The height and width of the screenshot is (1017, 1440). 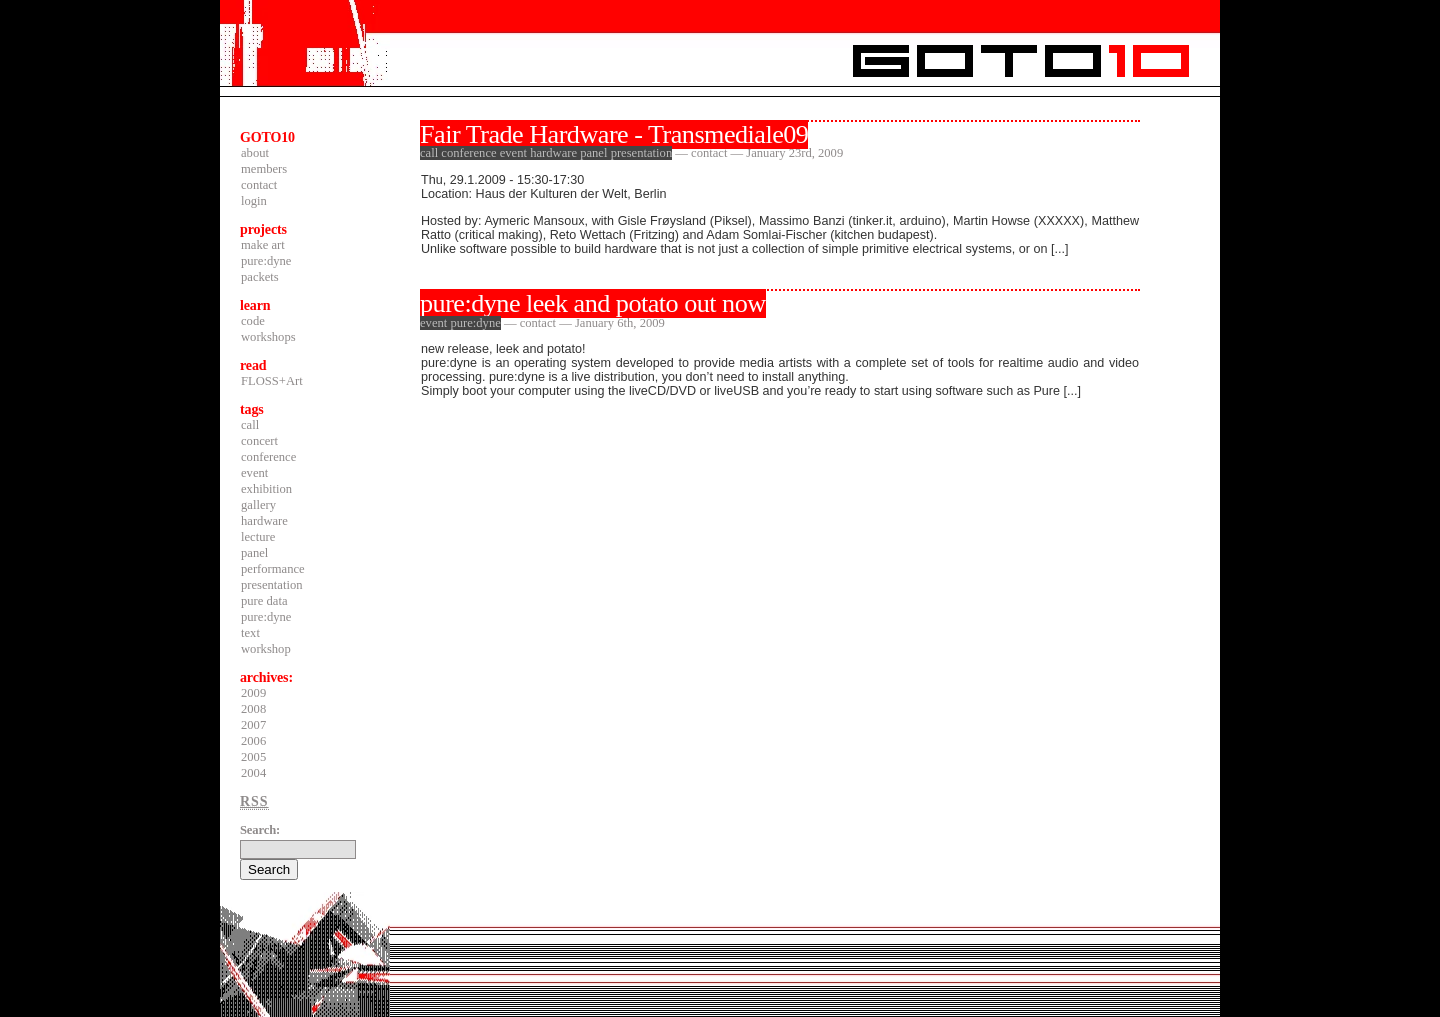 I want to click on hardware, so click(x=264, y=521).